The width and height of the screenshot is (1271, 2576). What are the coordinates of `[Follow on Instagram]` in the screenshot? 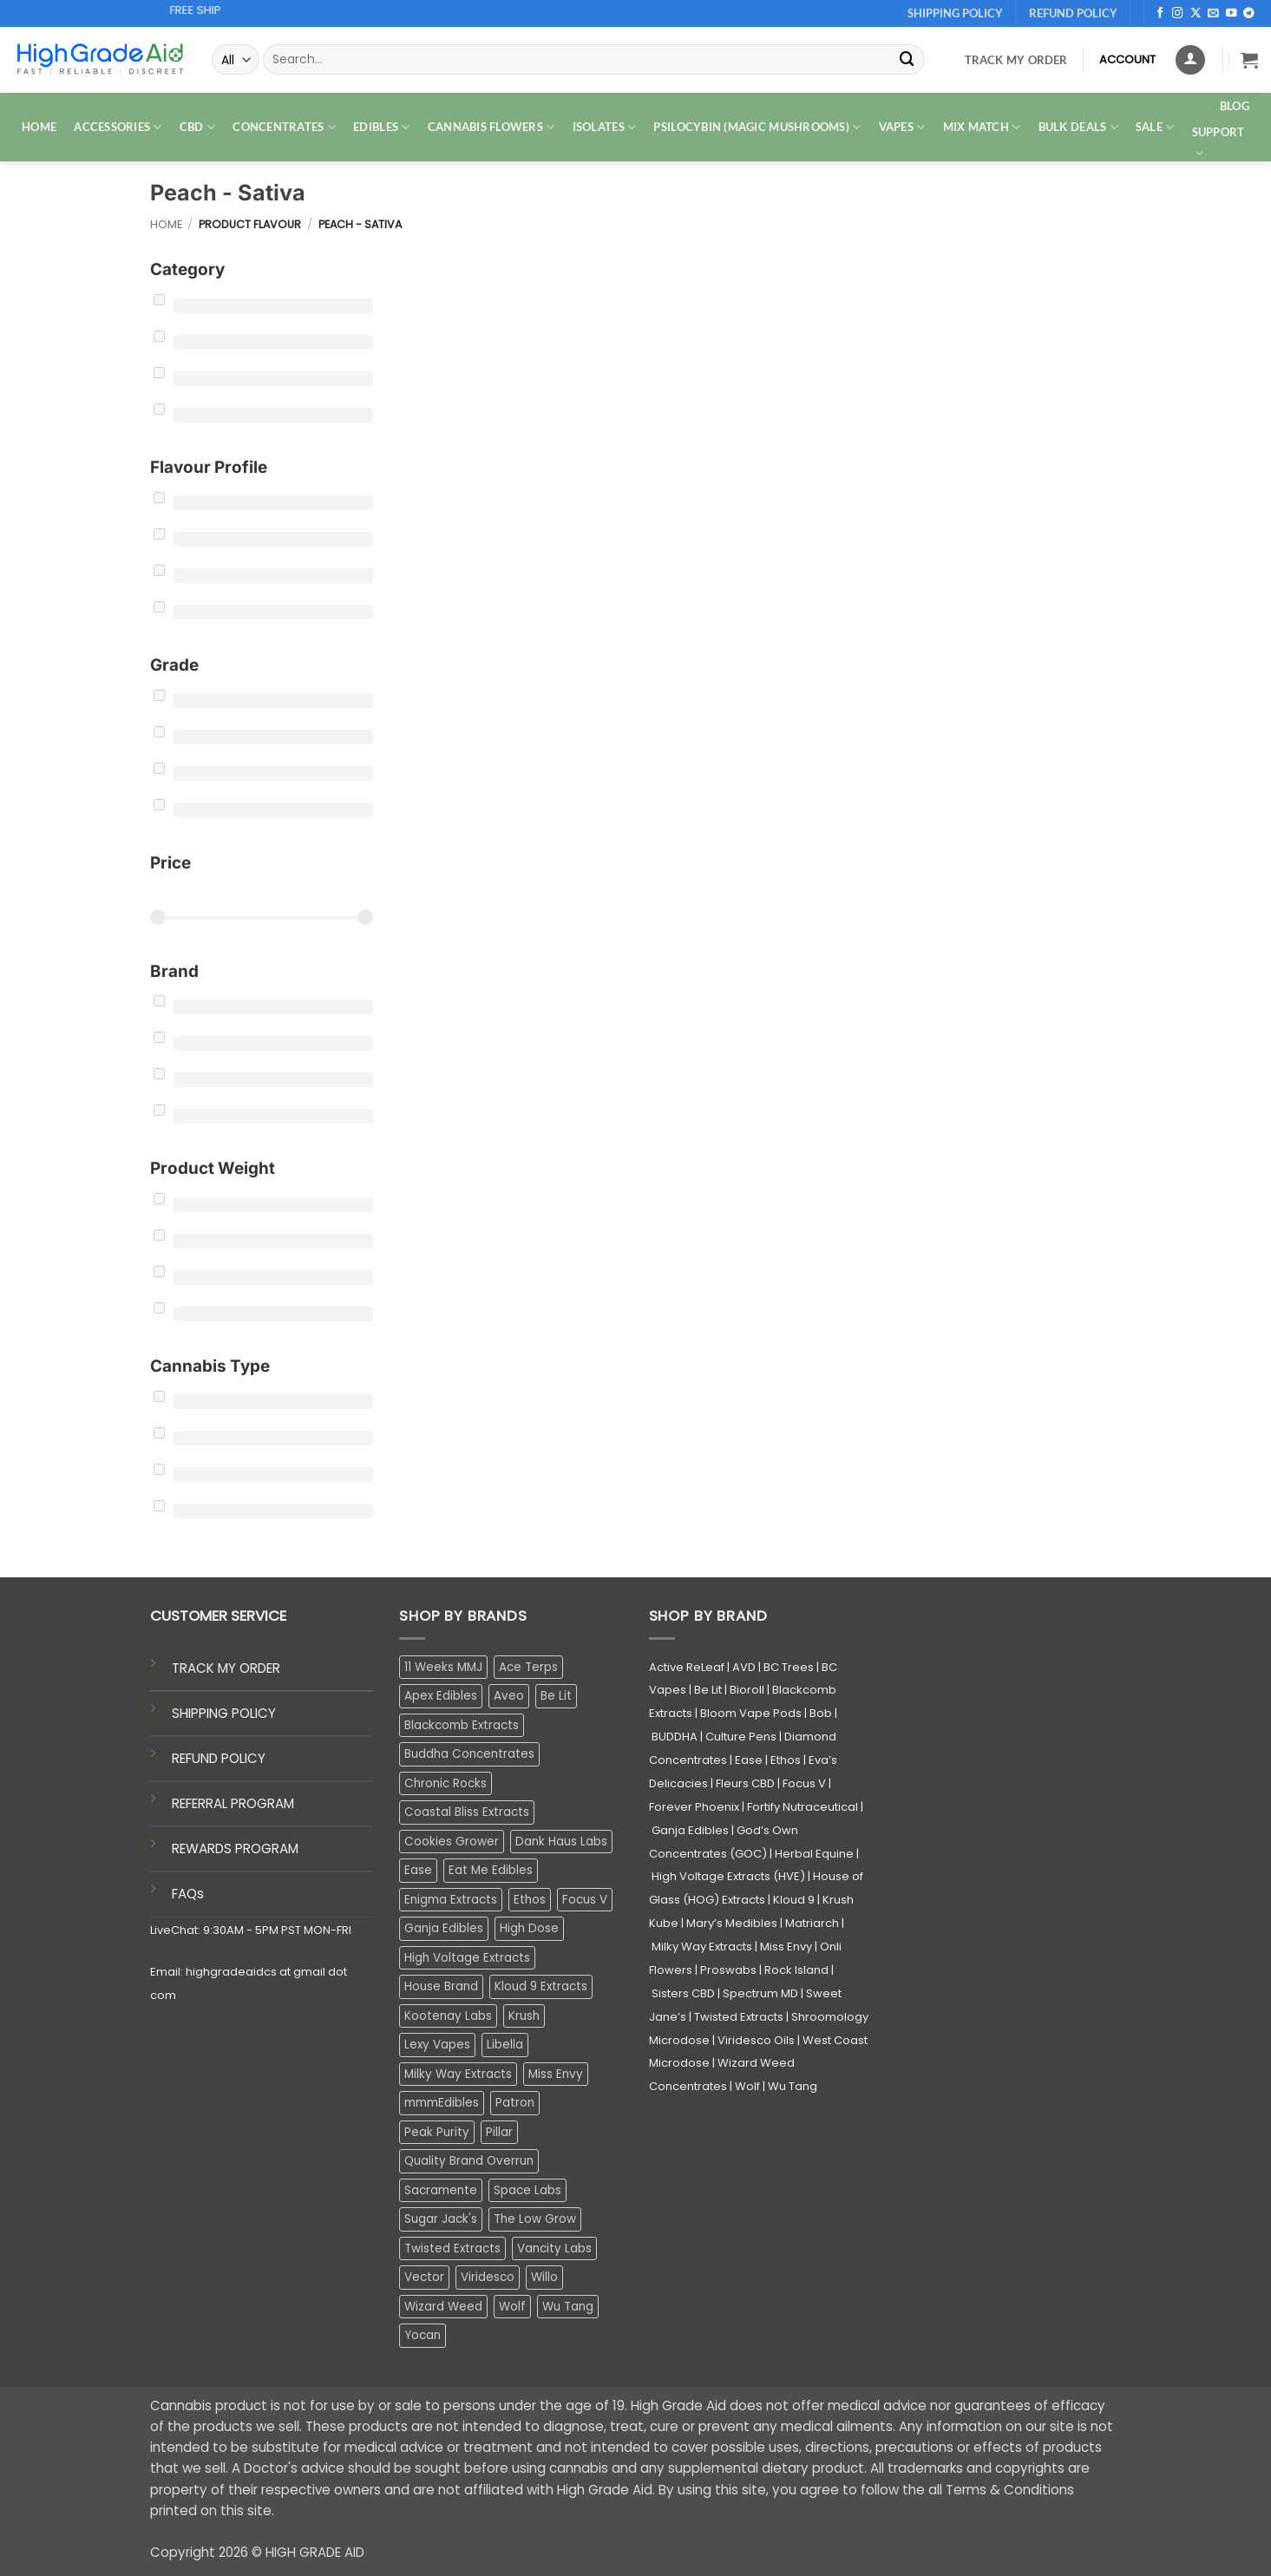 It's located at (1177, 14).